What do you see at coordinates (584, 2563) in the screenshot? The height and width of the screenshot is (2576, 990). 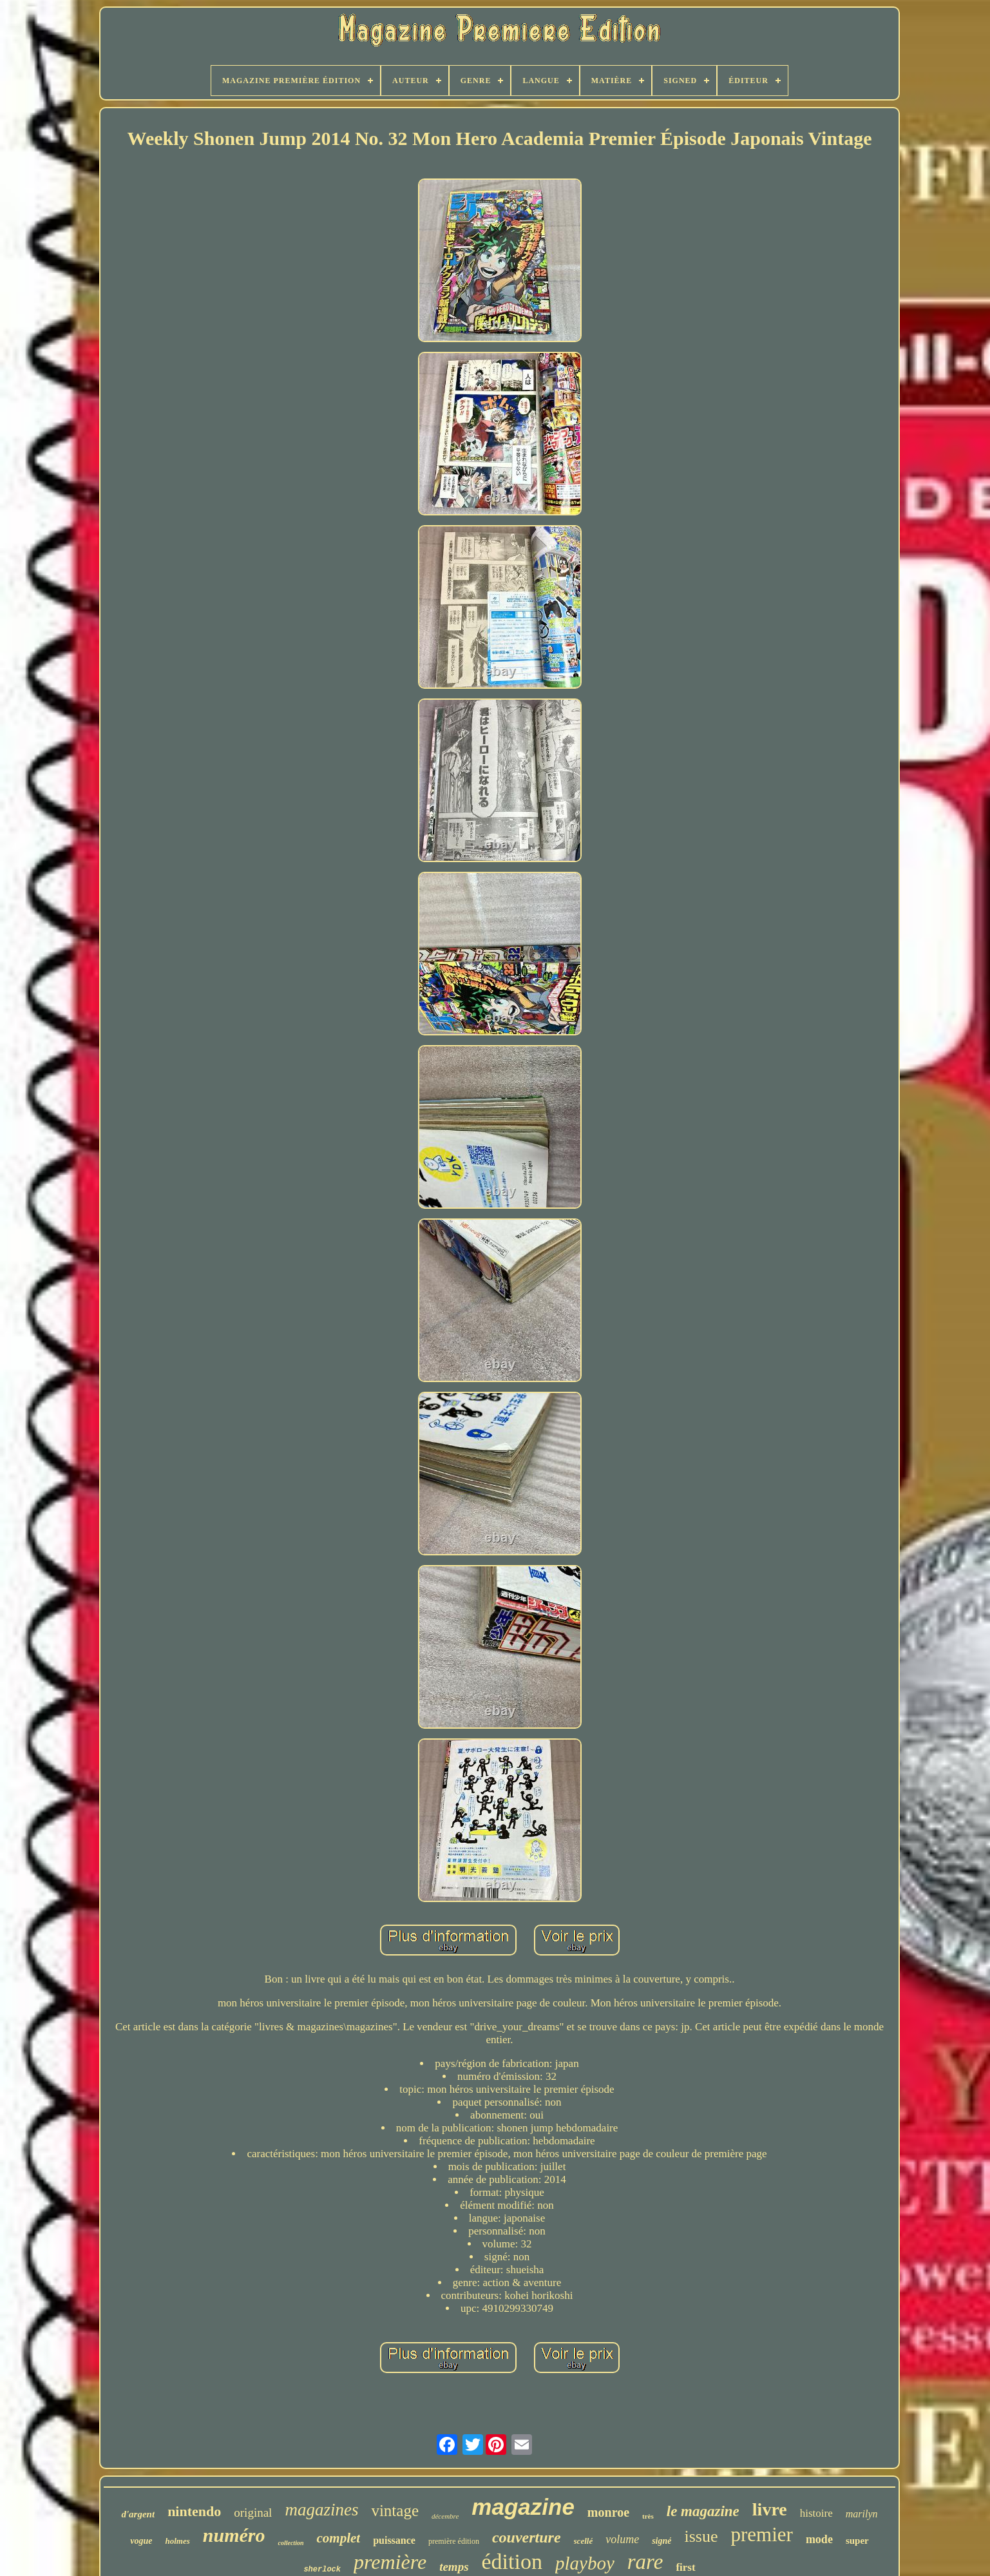 I see `playboy` at bounding box center [584, 2563].